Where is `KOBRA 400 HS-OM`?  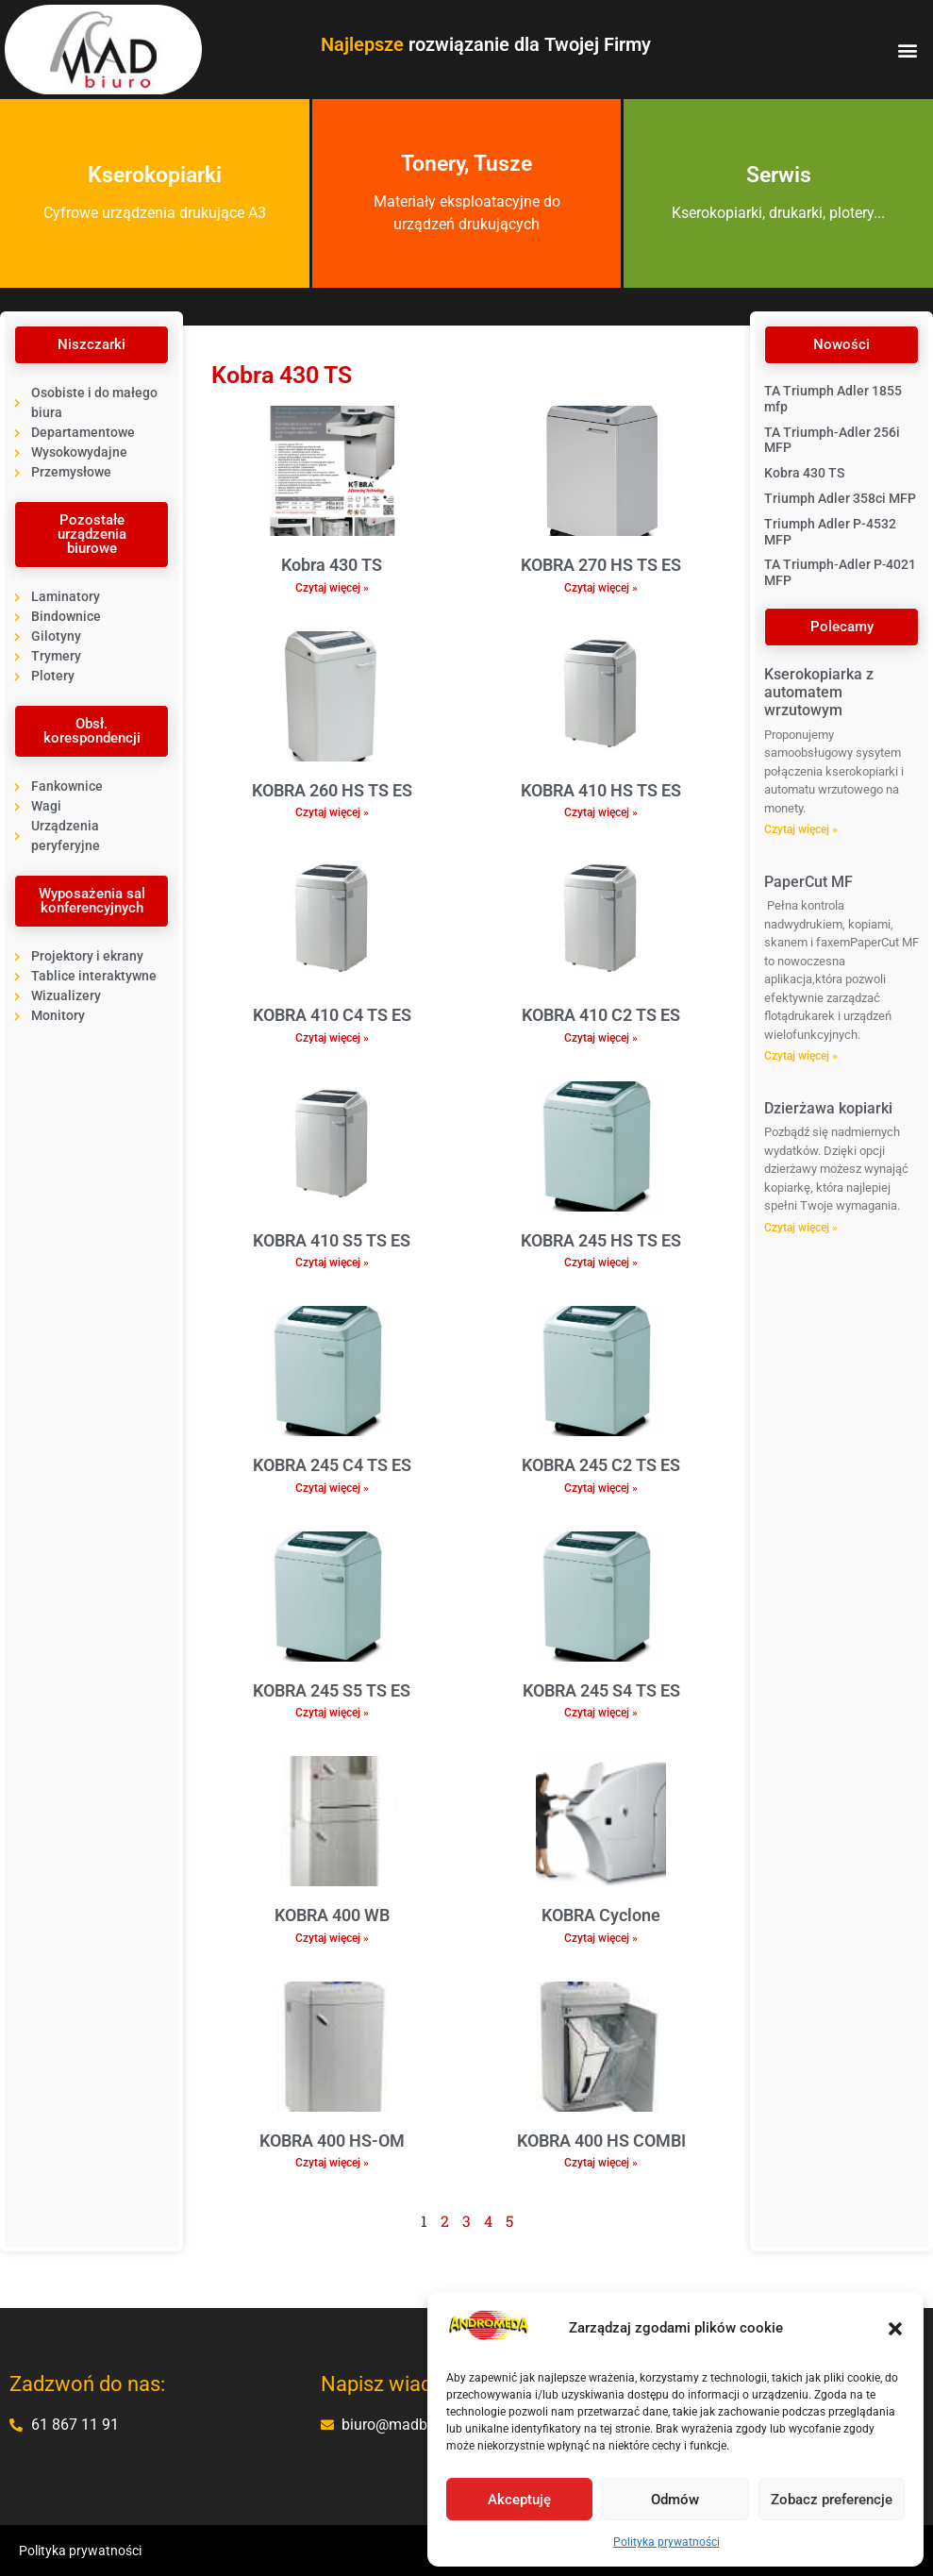
KOBRA 400 HS-OM is located at coordinates (332, 2140).